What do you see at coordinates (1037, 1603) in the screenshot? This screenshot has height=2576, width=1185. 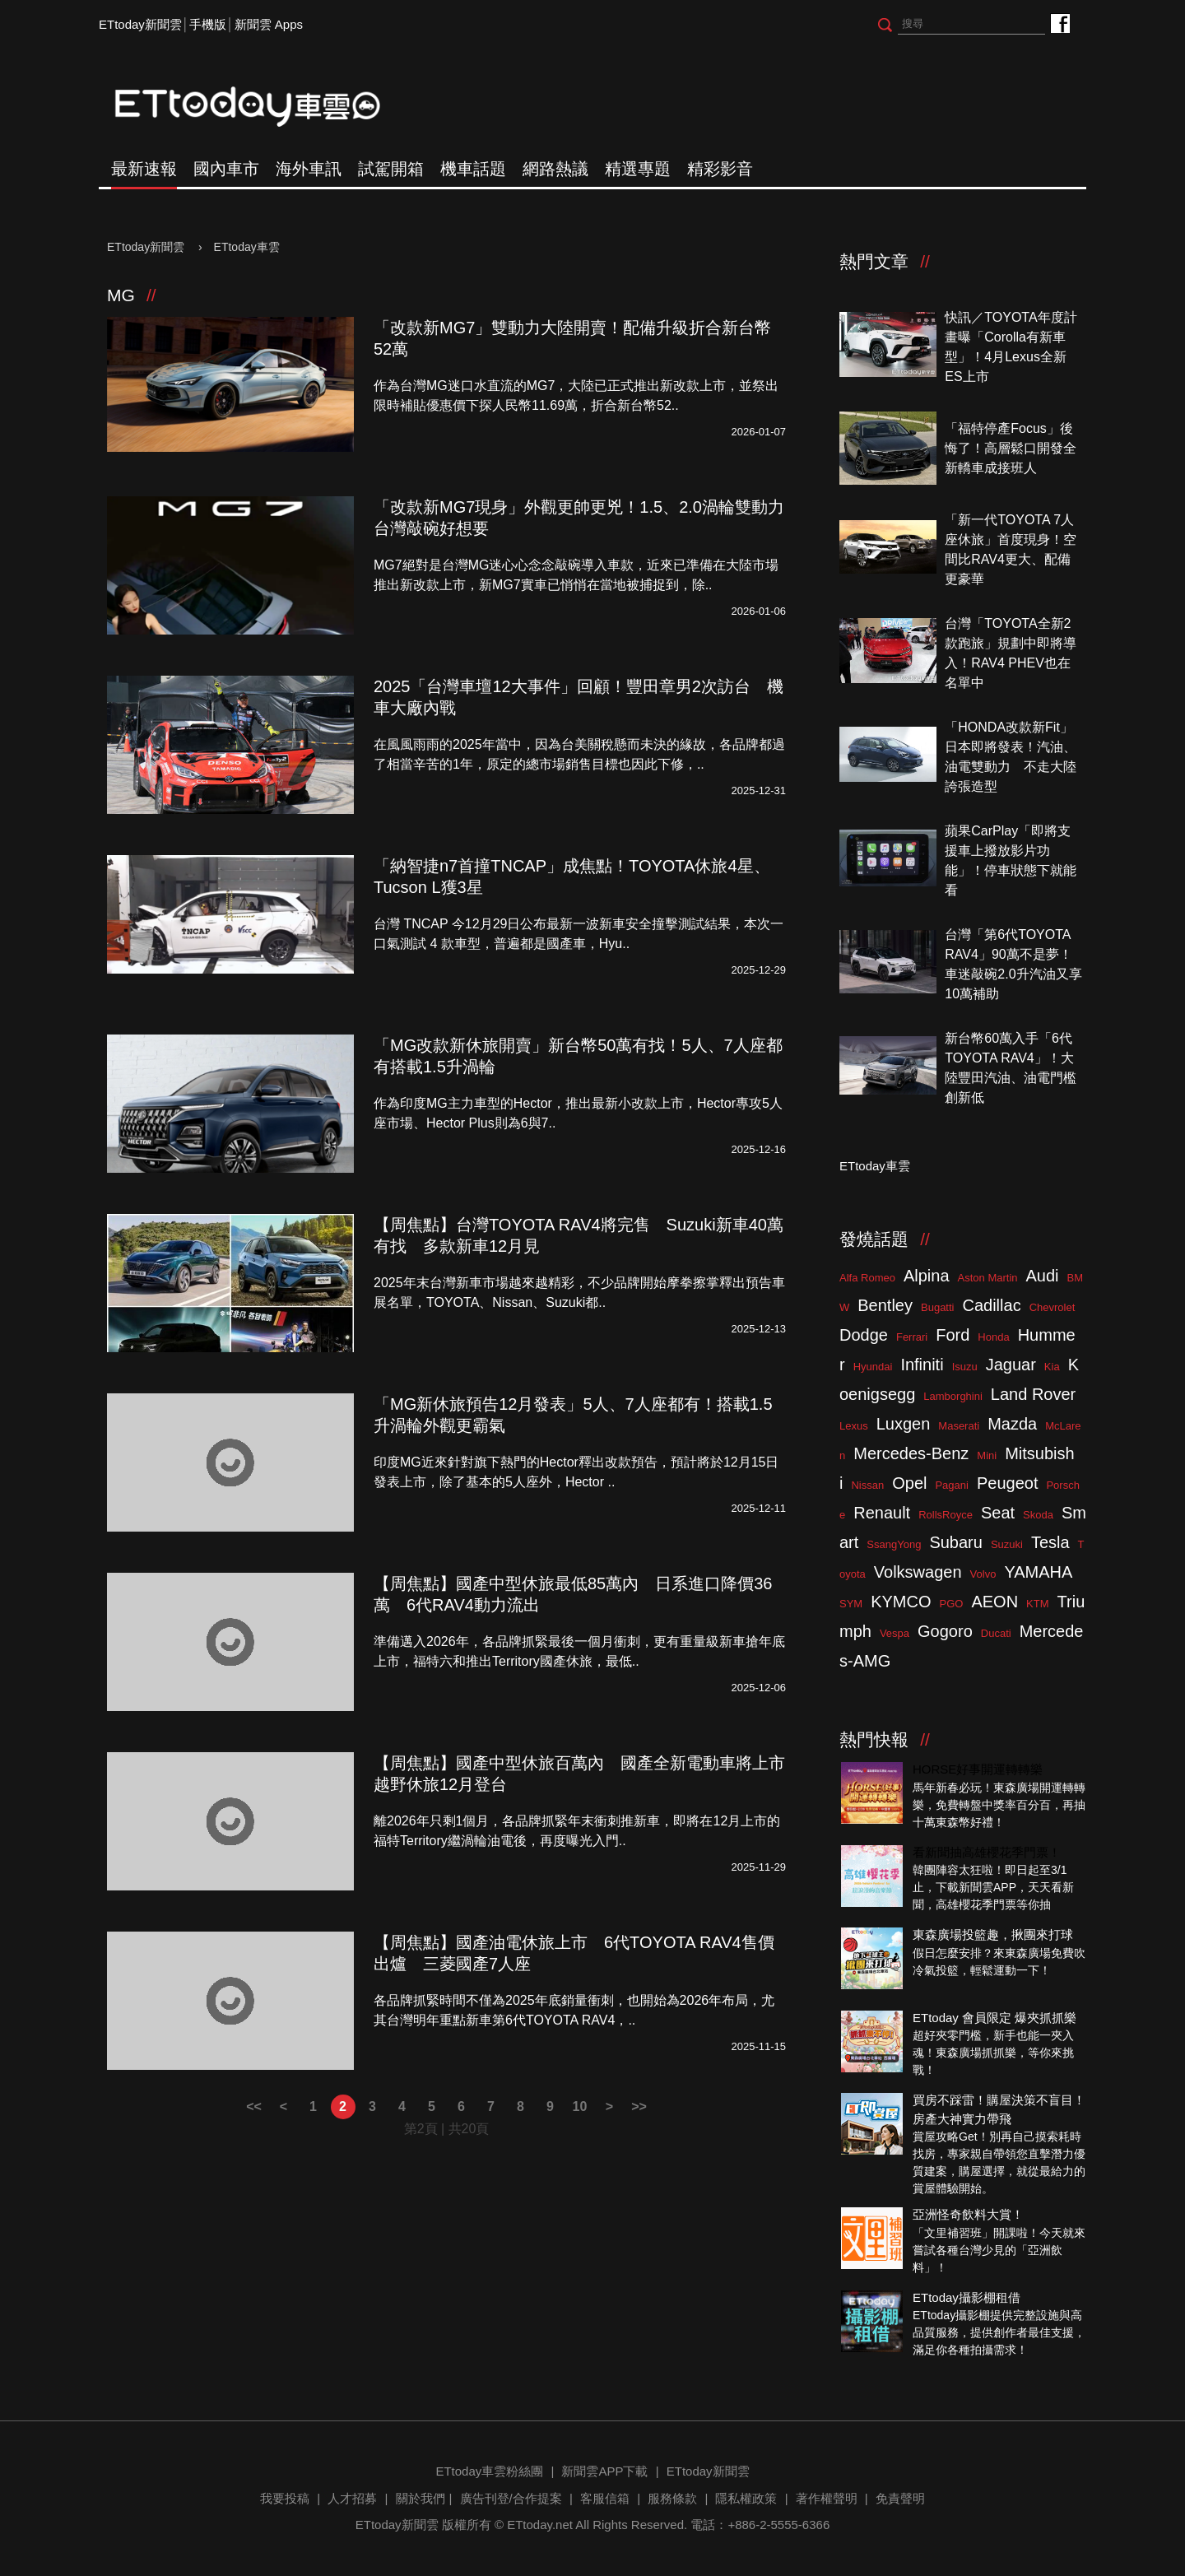 I see `KTM` at bounding box center [1037, 1603].